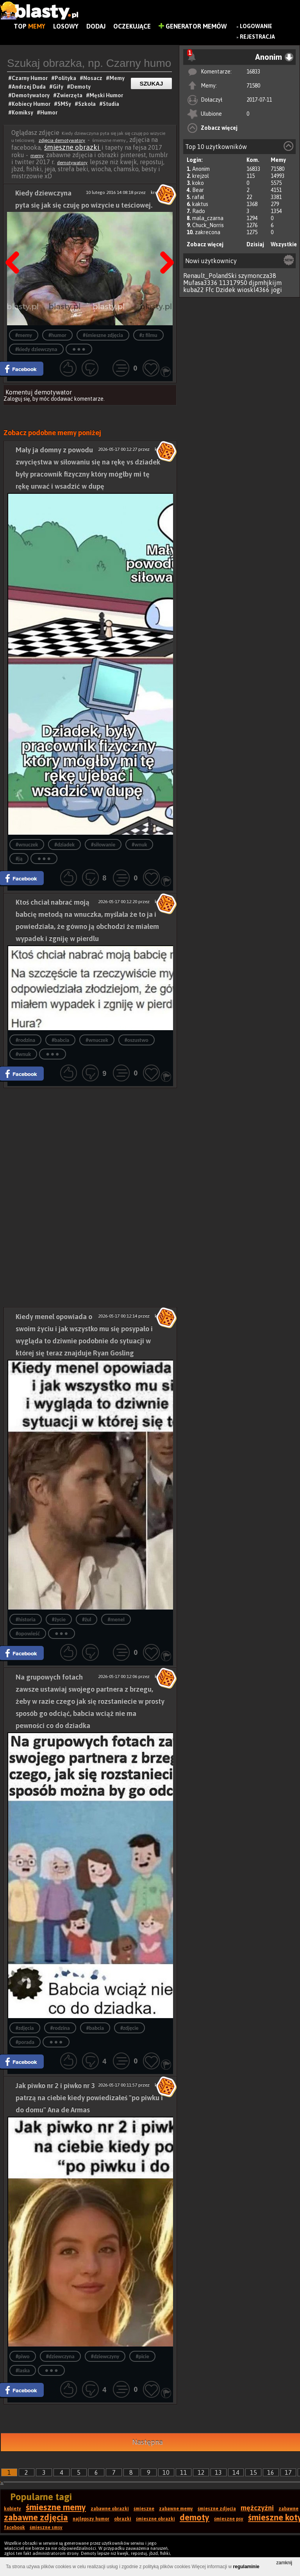 This screenshot has height=2576, width=300. I want to click on jogi, so click(276, 289).